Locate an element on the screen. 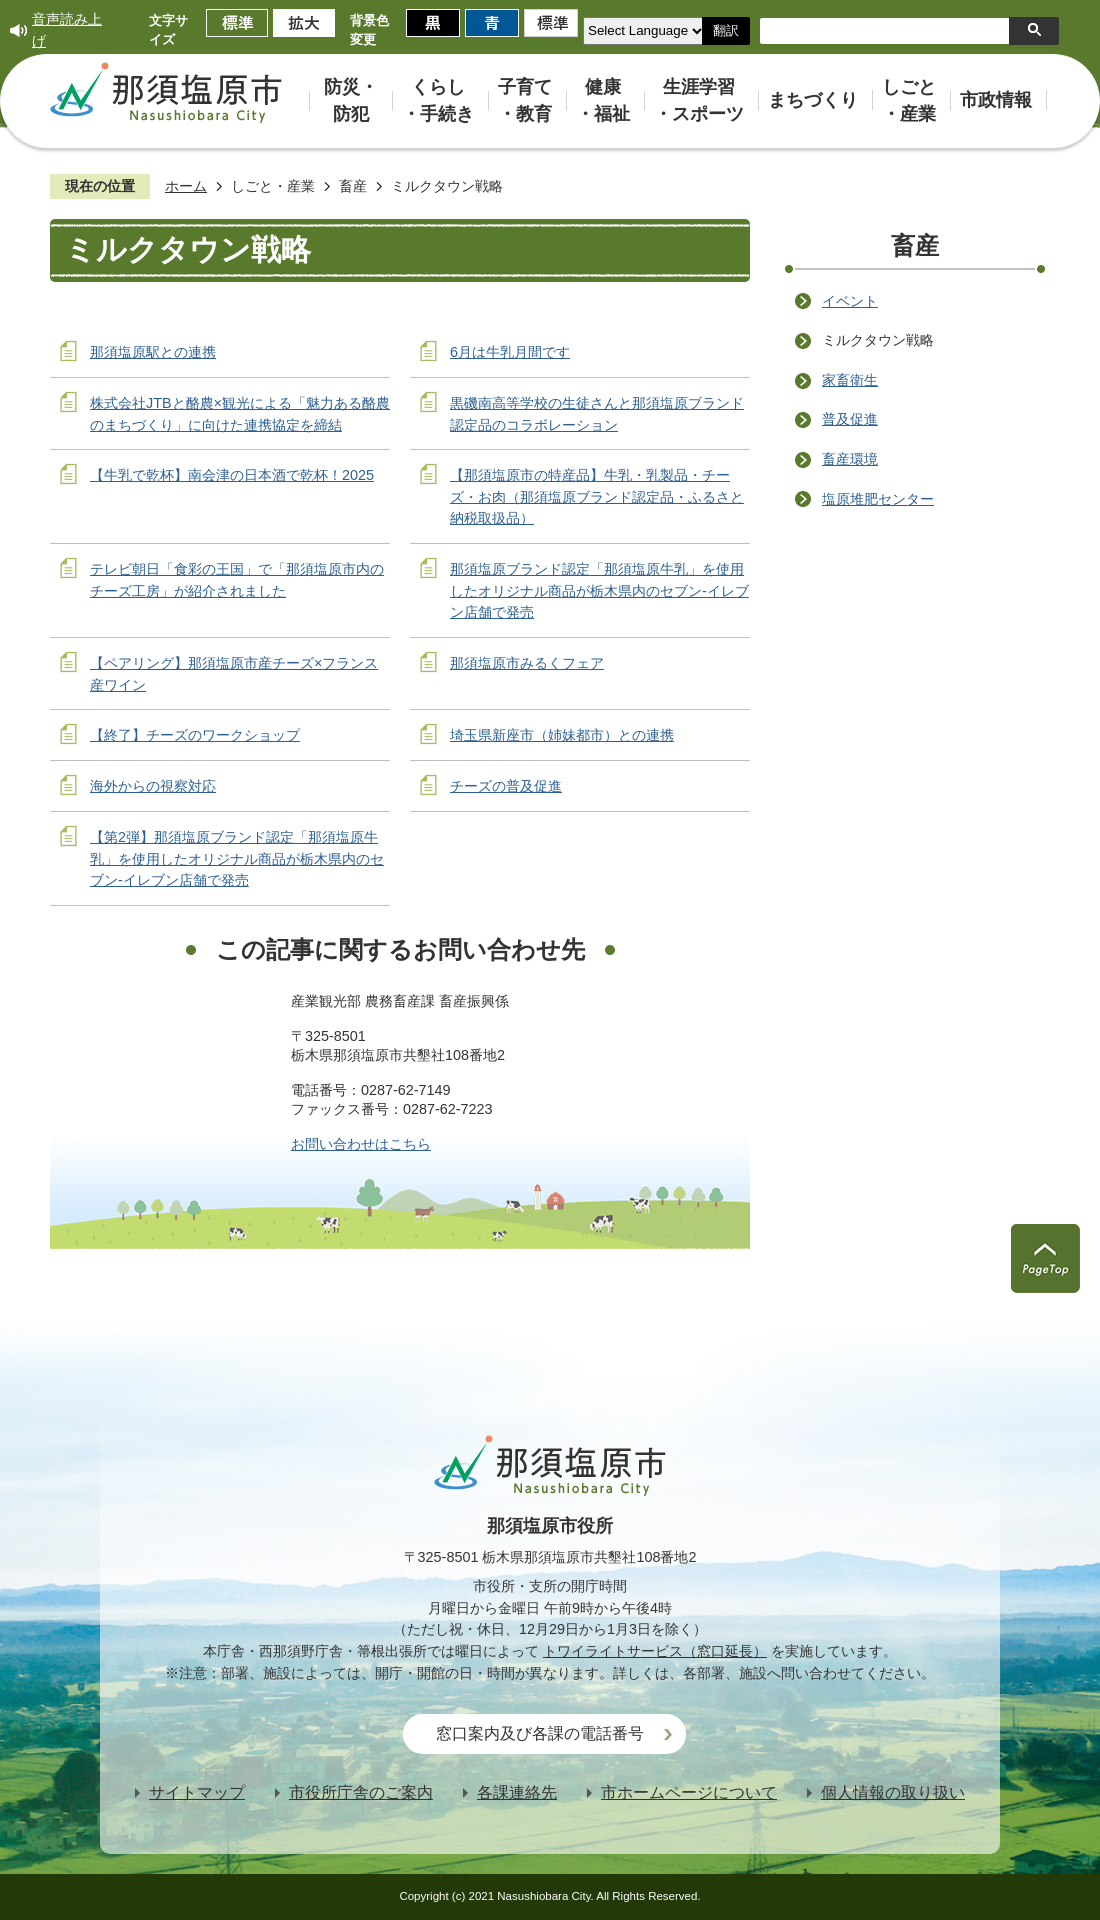 Image resolution: width=1100 pixels, height=1920 pixels. 翻訳 is located at coordinates (726, 30).